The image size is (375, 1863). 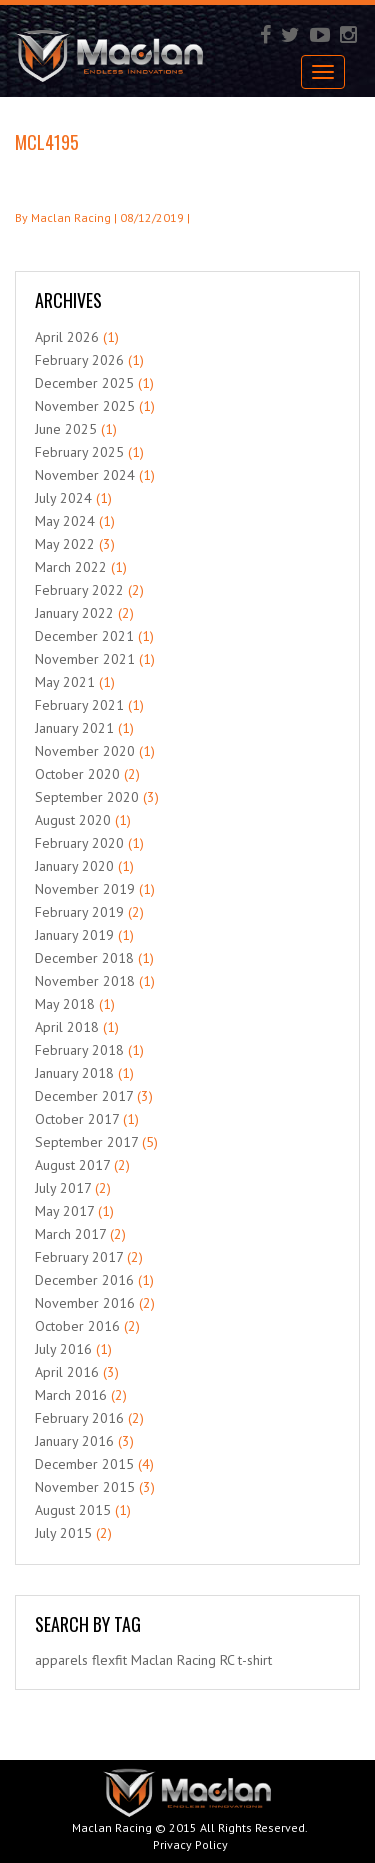 What do you see at coordinates (86, 1142) in the screenshot?
I see `September 2017` at bounding box center [86, 1142].